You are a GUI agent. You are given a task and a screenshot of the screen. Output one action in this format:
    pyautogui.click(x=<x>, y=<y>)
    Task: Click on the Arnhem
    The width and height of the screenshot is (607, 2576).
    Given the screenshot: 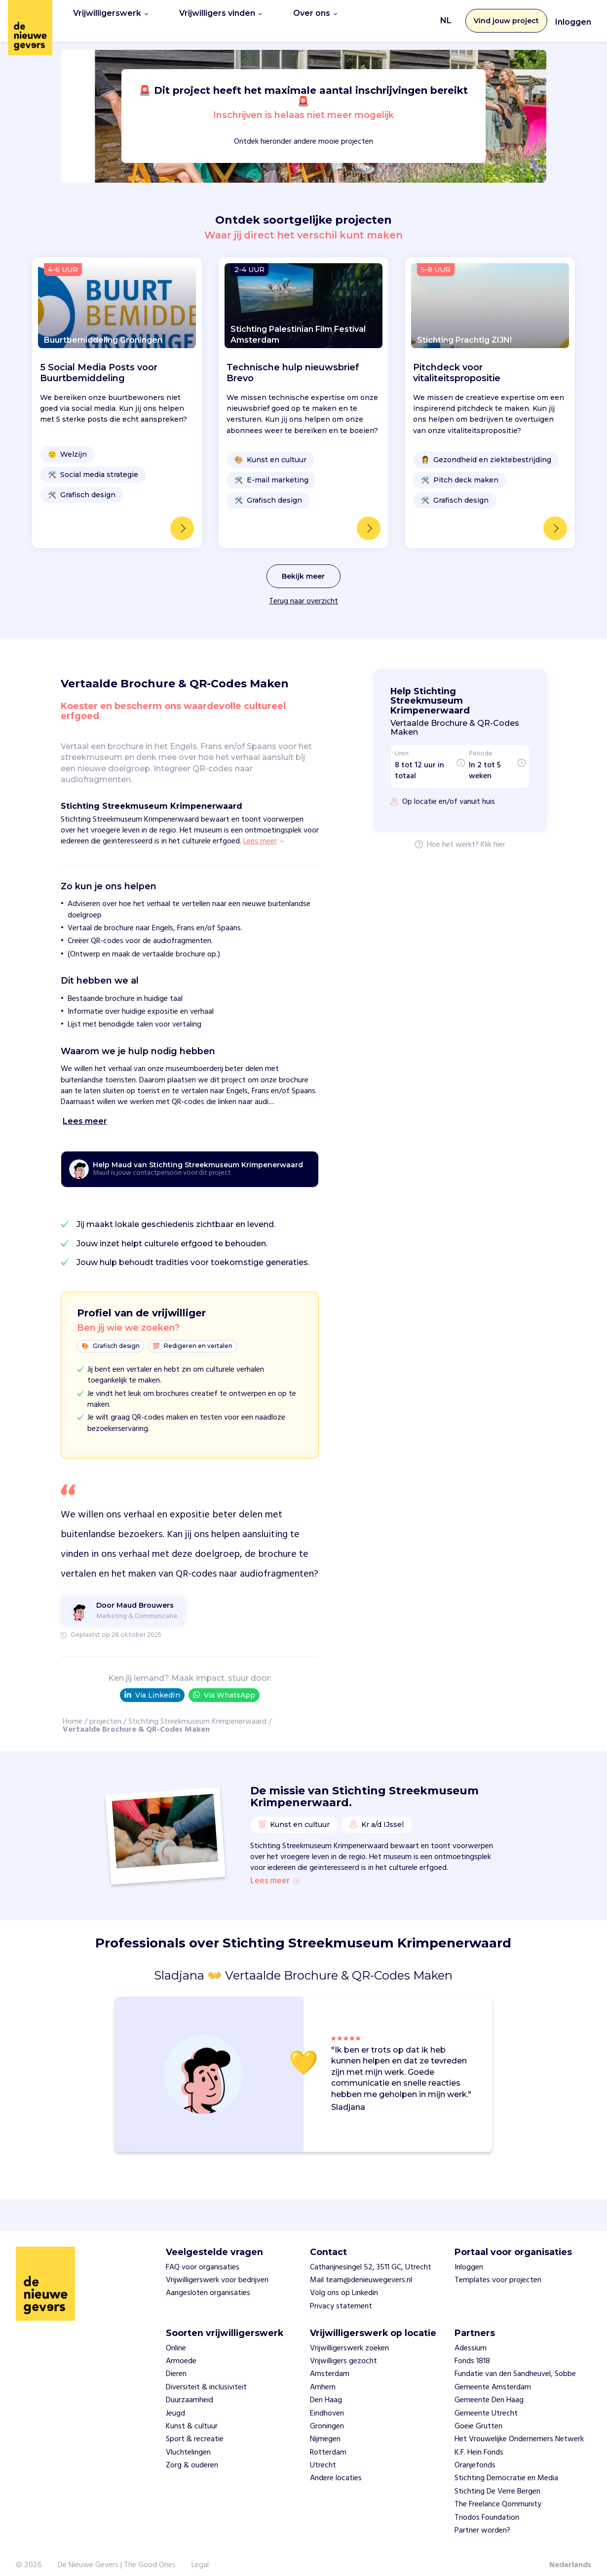 What is the action you would take?
    pyautogui.click(x=323, y=2376)
    